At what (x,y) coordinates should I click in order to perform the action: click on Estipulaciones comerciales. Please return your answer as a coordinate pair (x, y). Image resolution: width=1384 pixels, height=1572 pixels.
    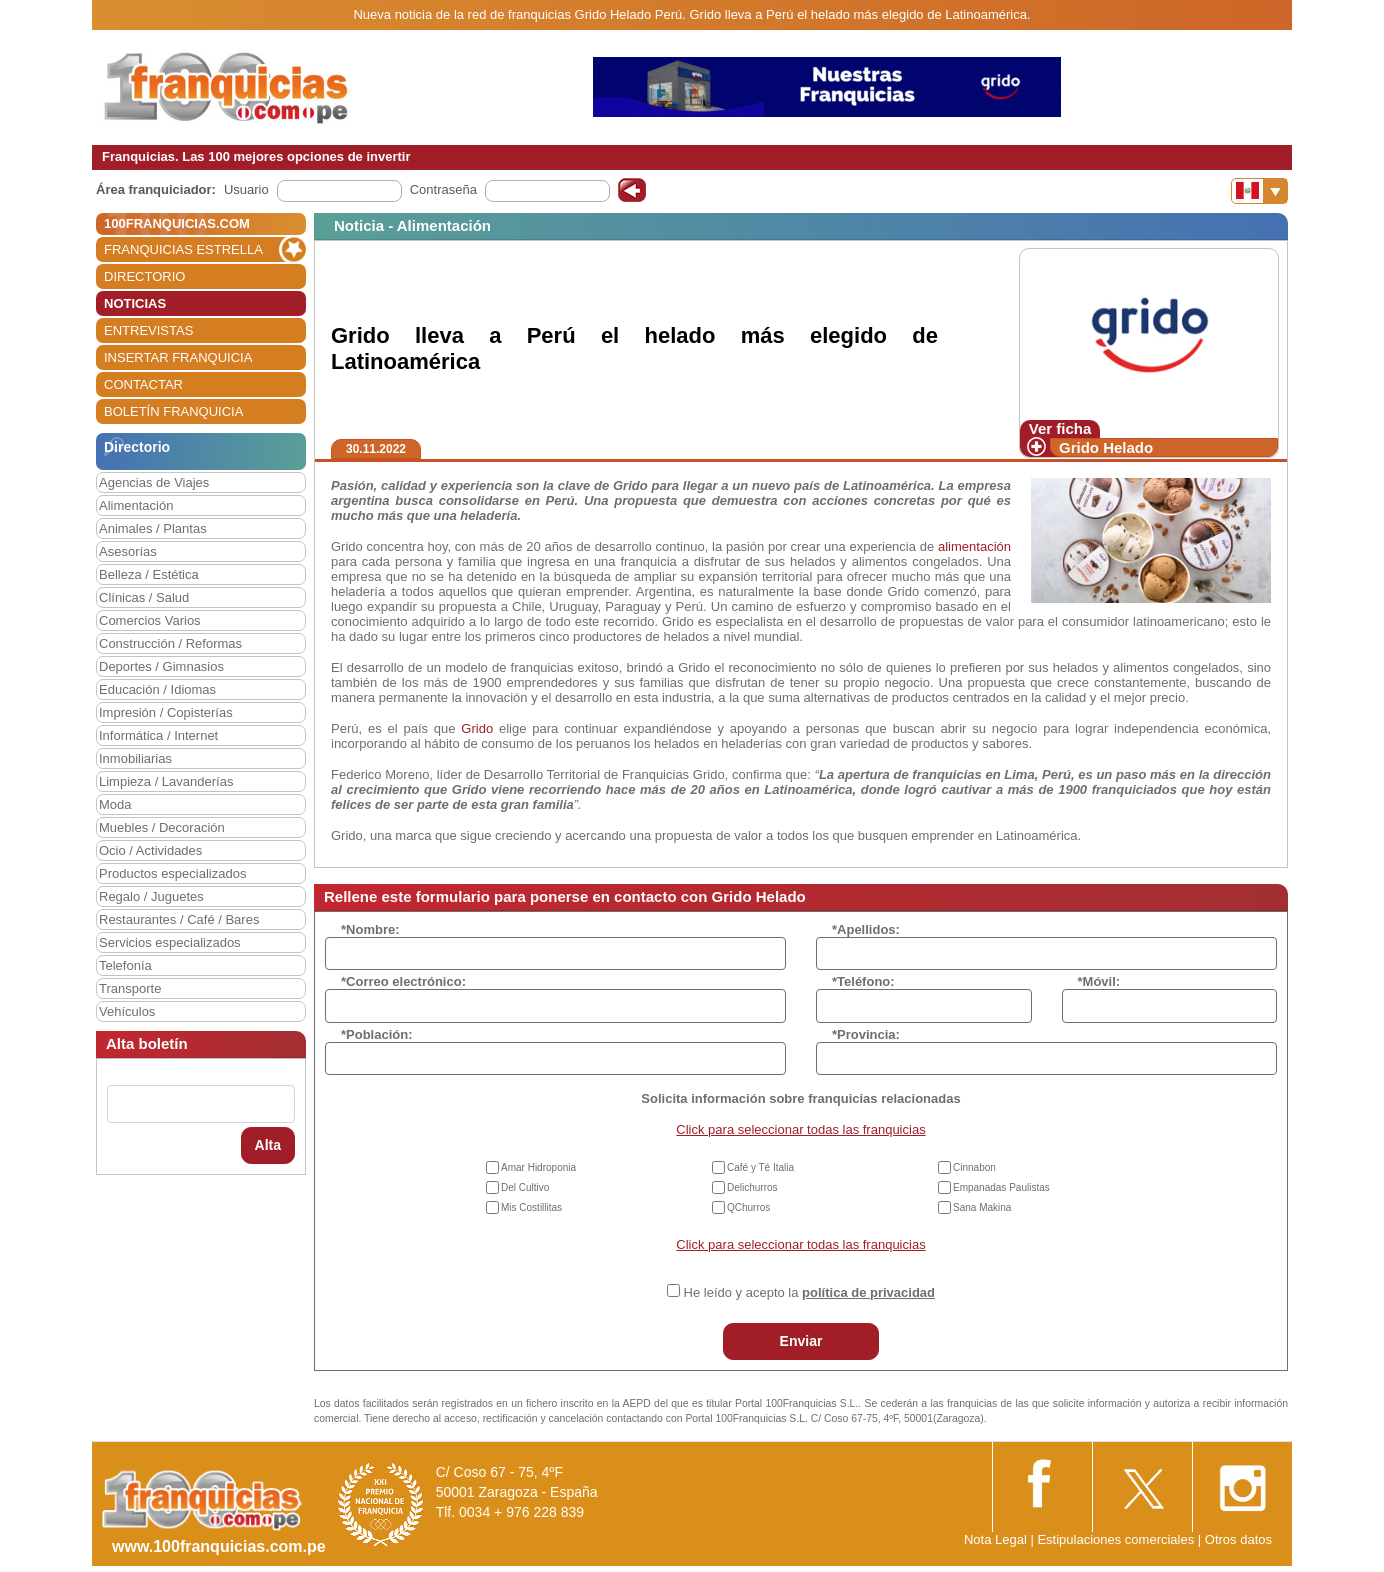
    Looking at the image, I should click on (1117, 1539).